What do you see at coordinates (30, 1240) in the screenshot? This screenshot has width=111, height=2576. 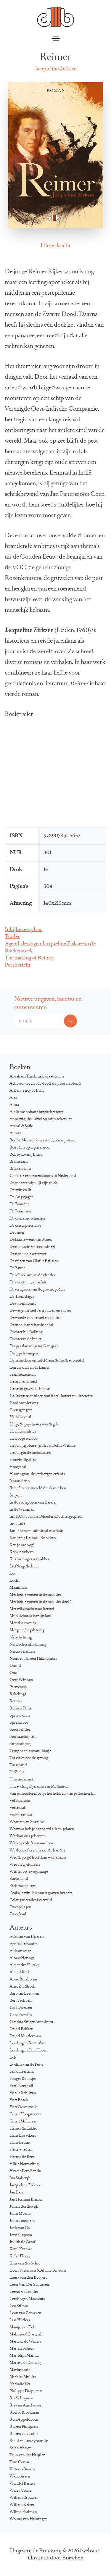 I see `De laatste wens van Moek` at bounding box center [30, 1240].